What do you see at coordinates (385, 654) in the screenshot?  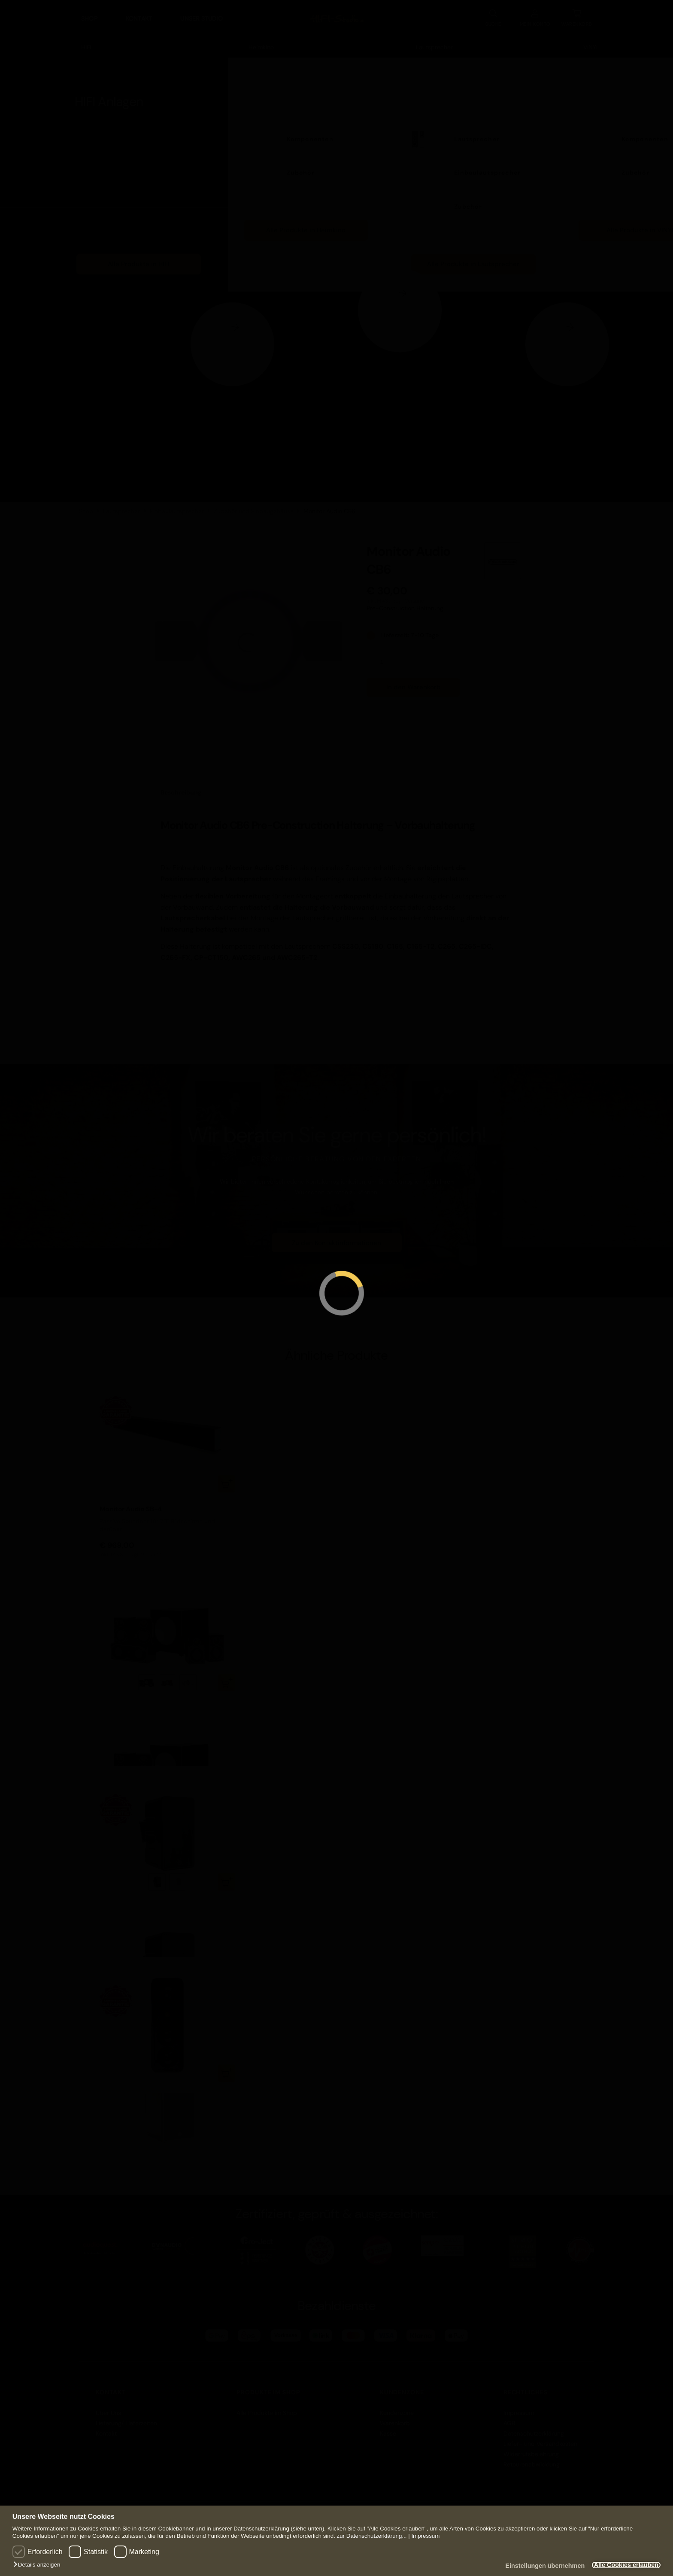 I see `[Produktmenge]` at bounding box center [385, 654].